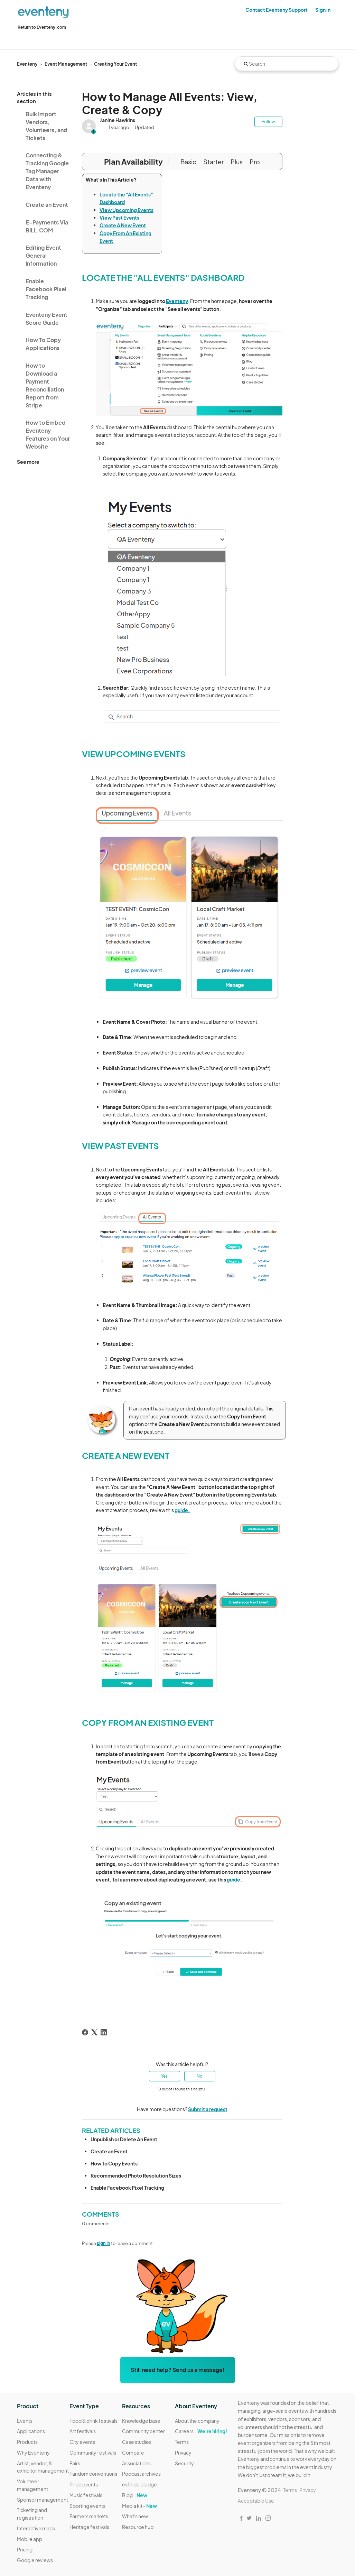  I want to click on Pride events, so click(83, 2484).